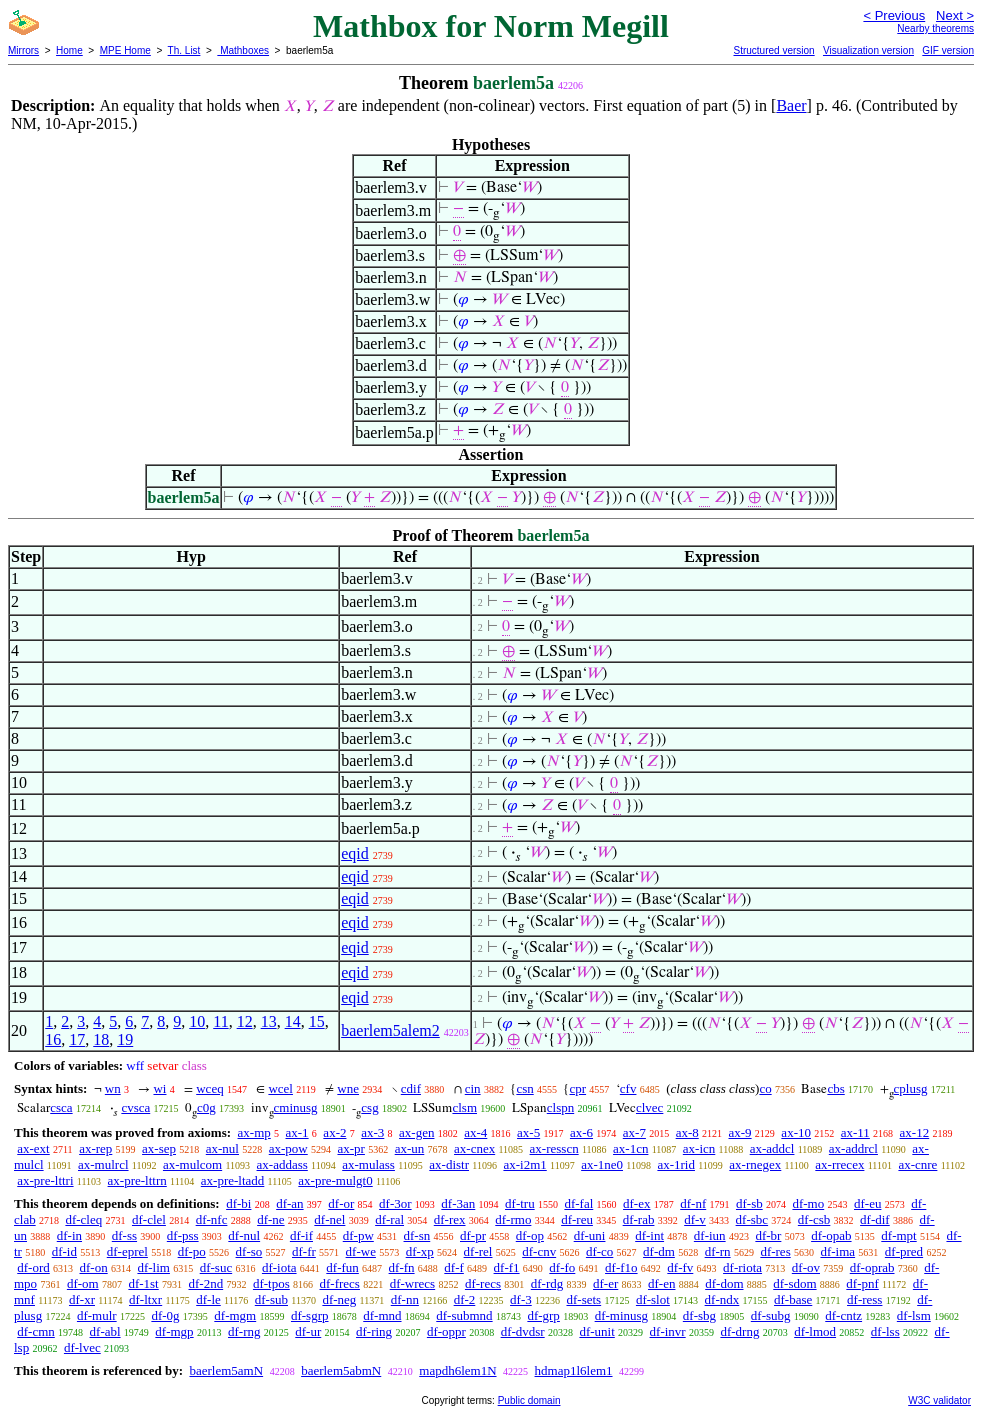 This screenshot has height=1417, width=982. I want to click on clsm, so click(464, 1107).